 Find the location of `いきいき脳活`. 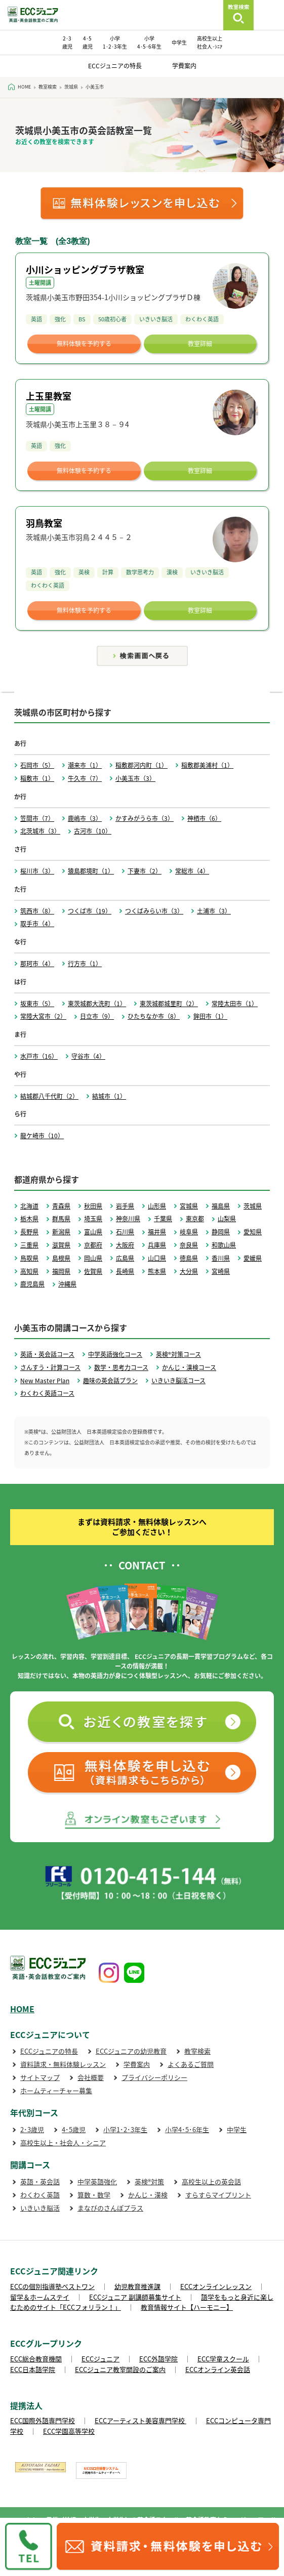

いきいき脳活 is located at coordinates (40, 2208).